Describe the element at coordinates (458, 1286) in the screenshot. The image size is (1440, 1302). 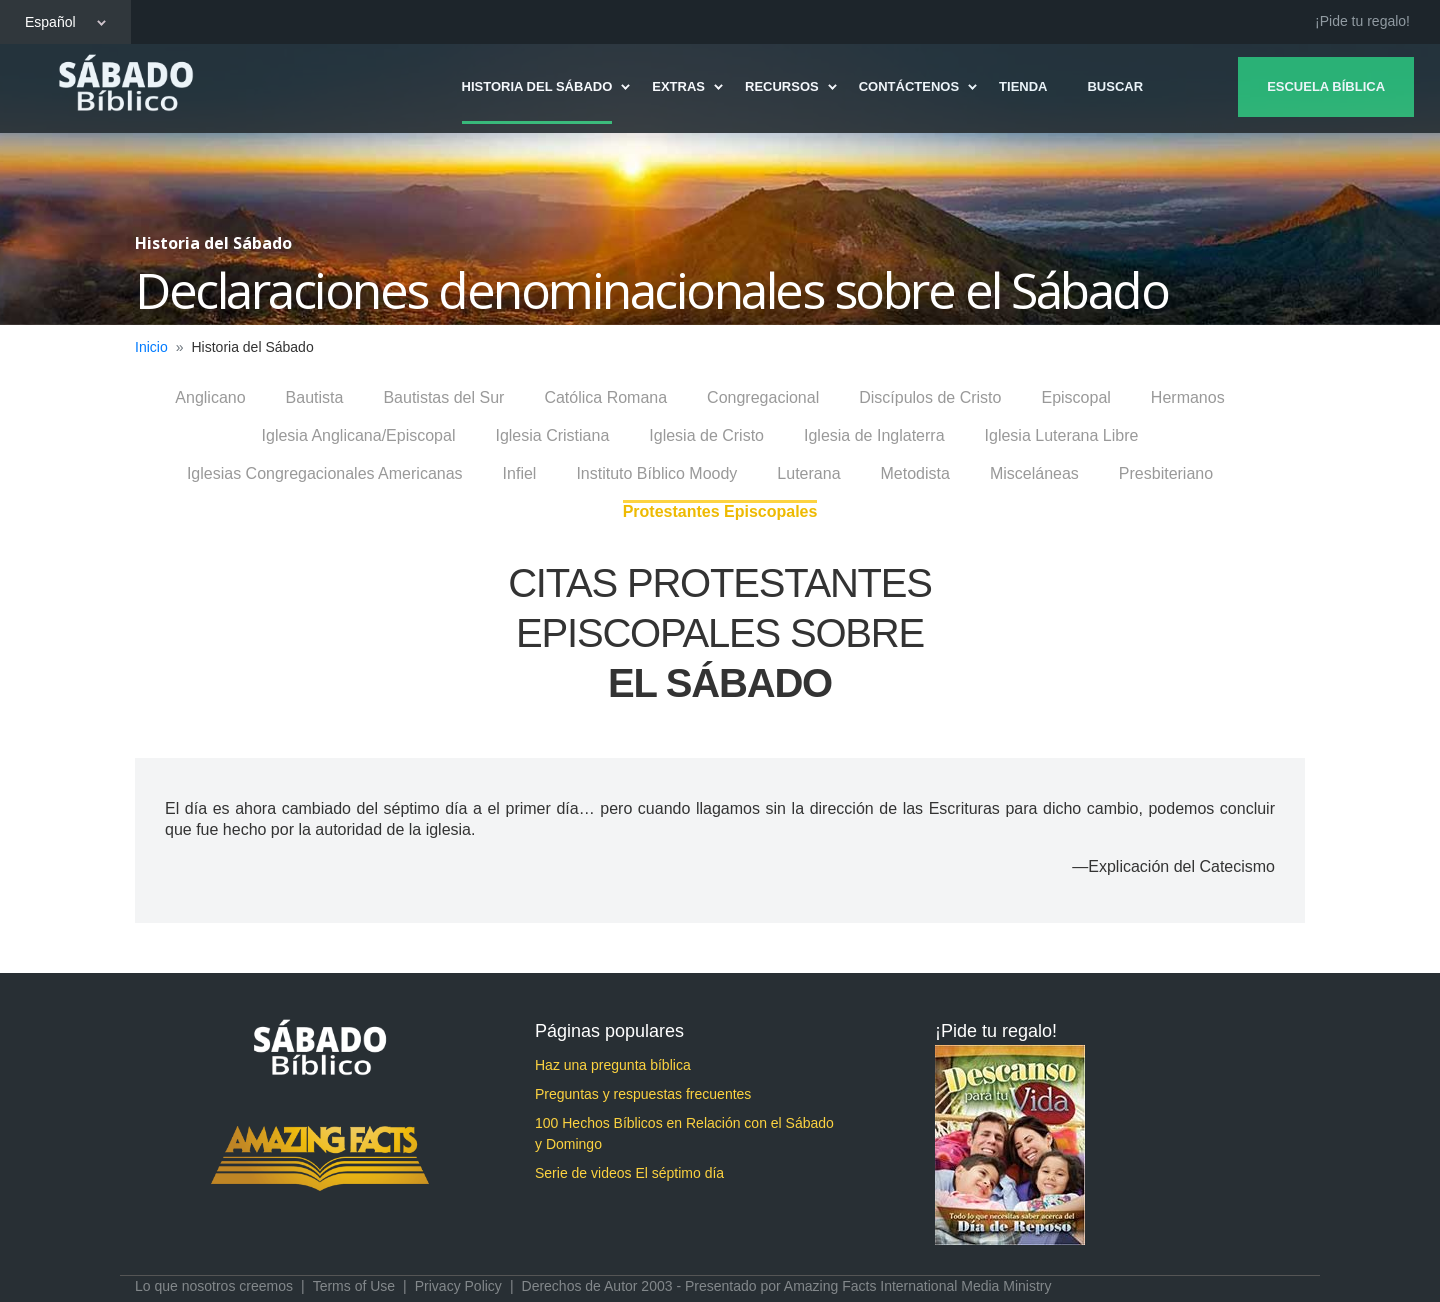
I see `Privacy Policy` at that location.